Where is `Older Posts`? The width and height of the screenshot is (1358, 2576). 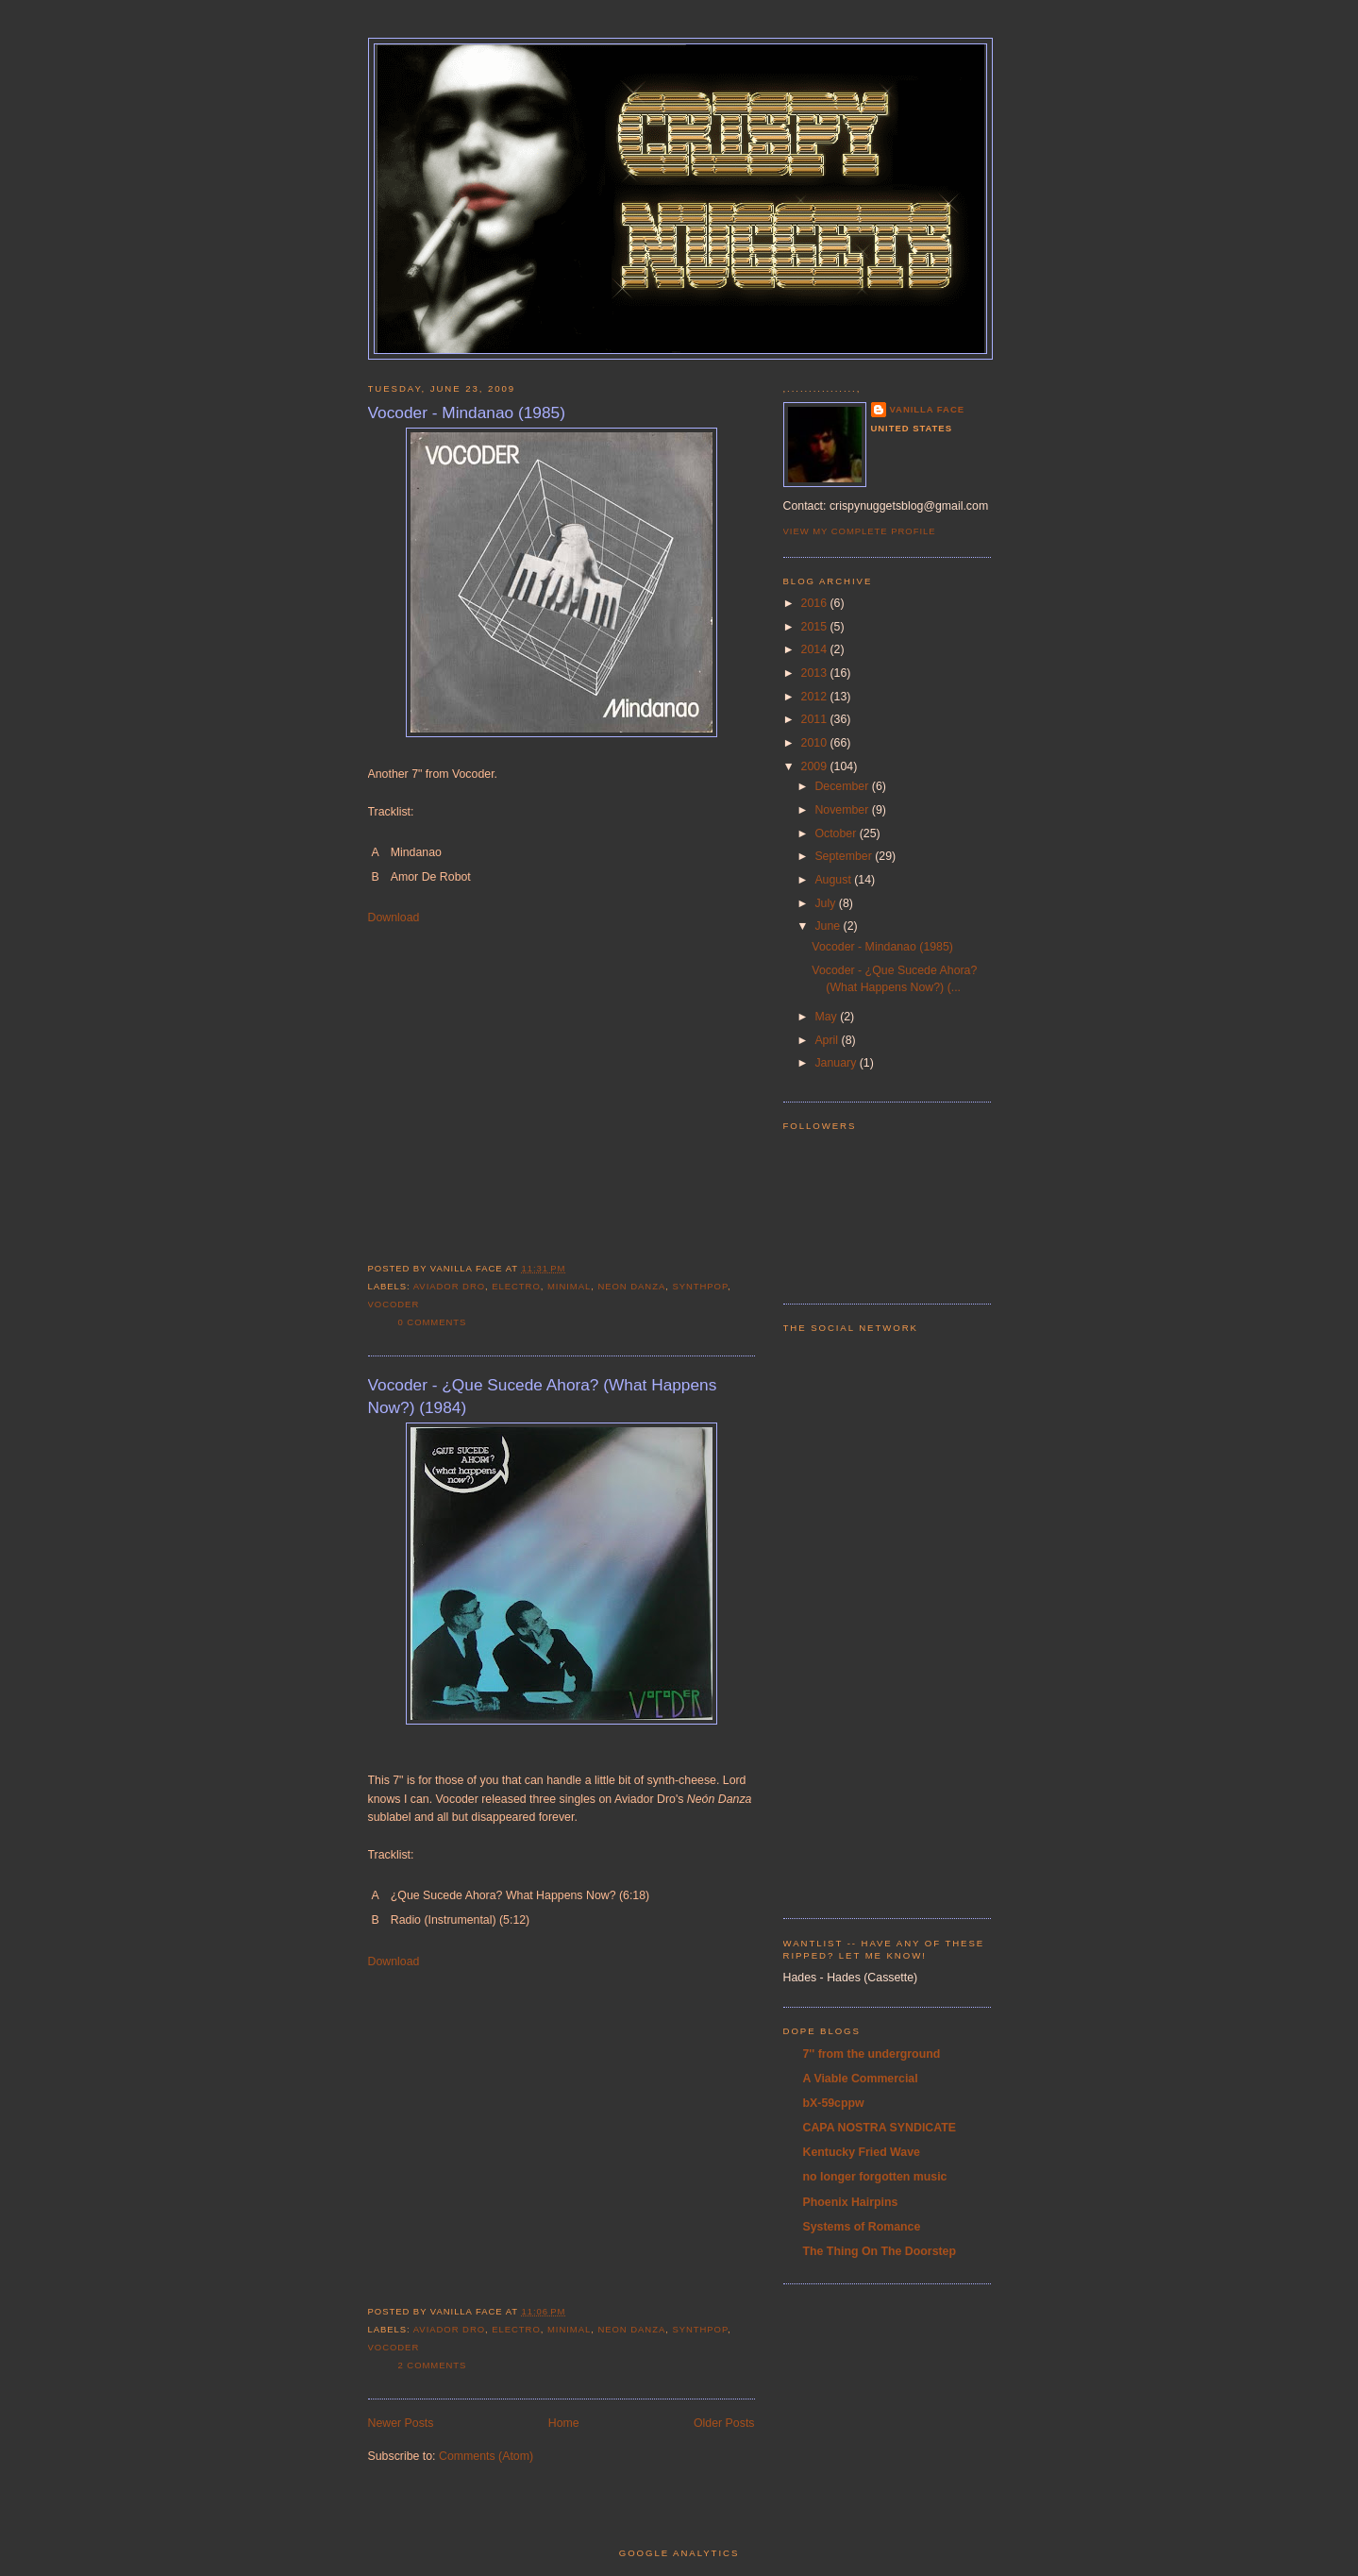 Older Posts is located at coordinates (724, 2423).